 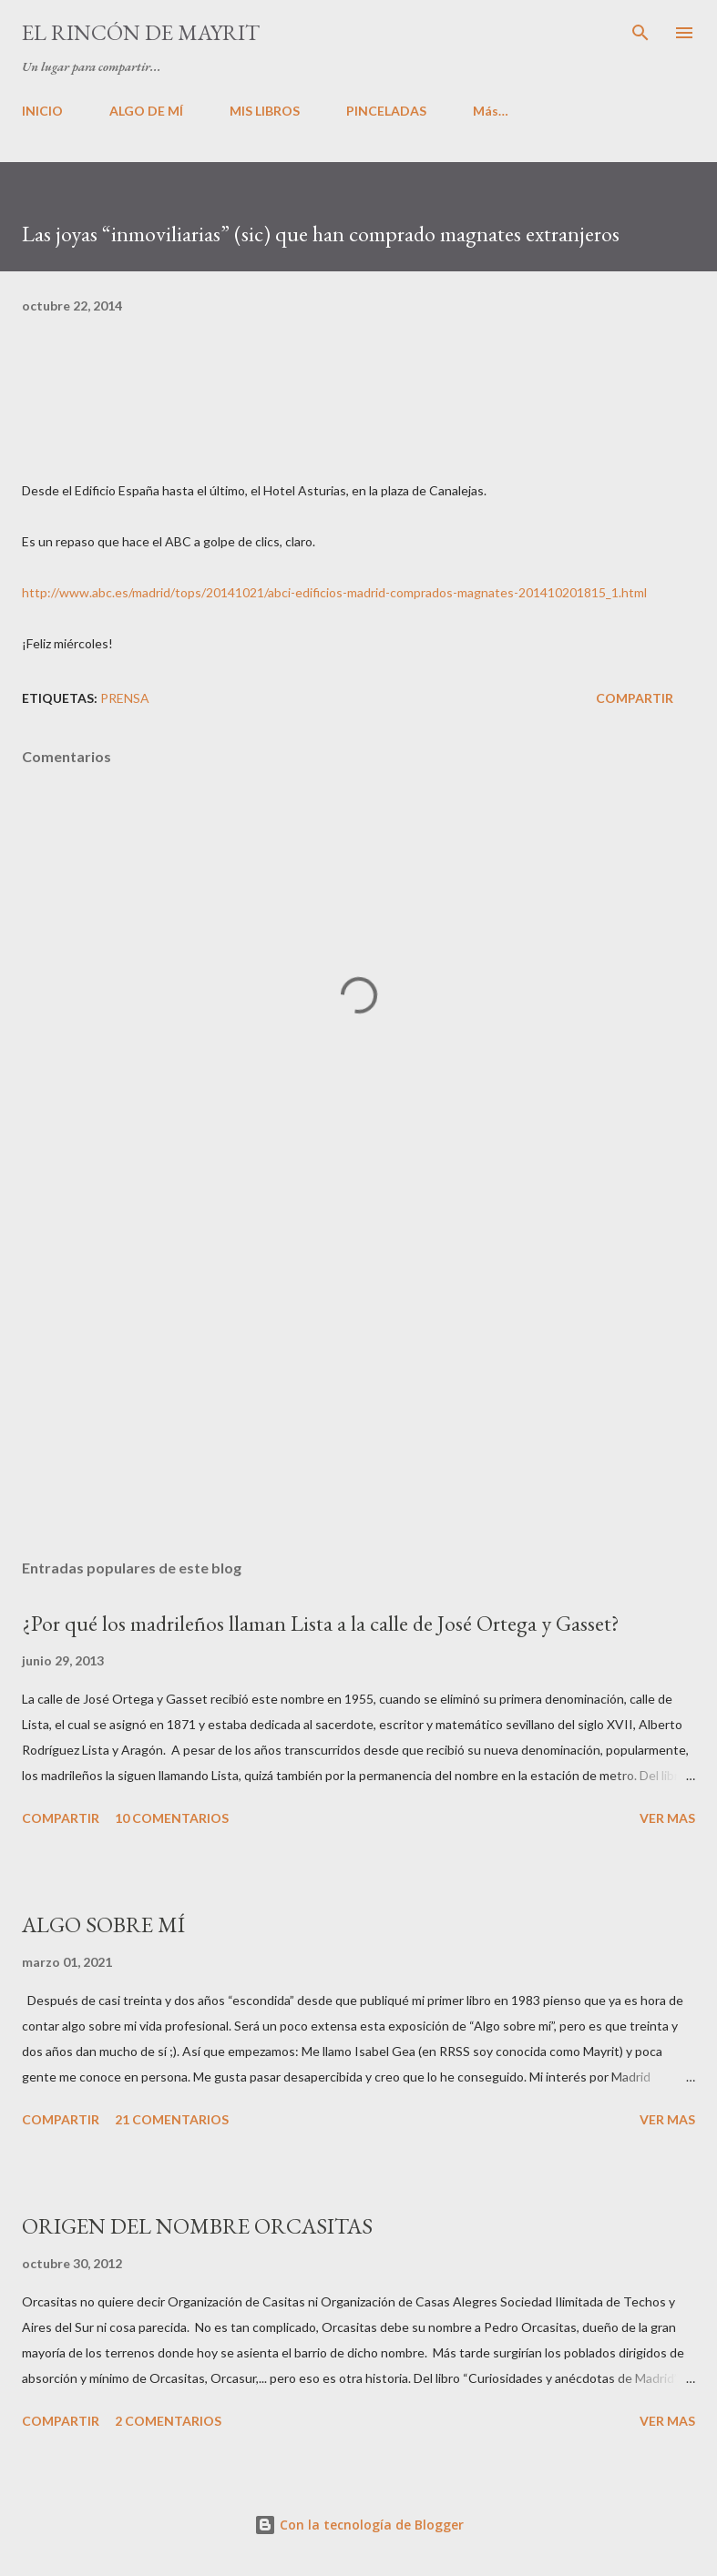 What do you see at coordinates (358, 1373) in the screenshot?
I see `[Advertisement]` at bounding box center [358, 1373].